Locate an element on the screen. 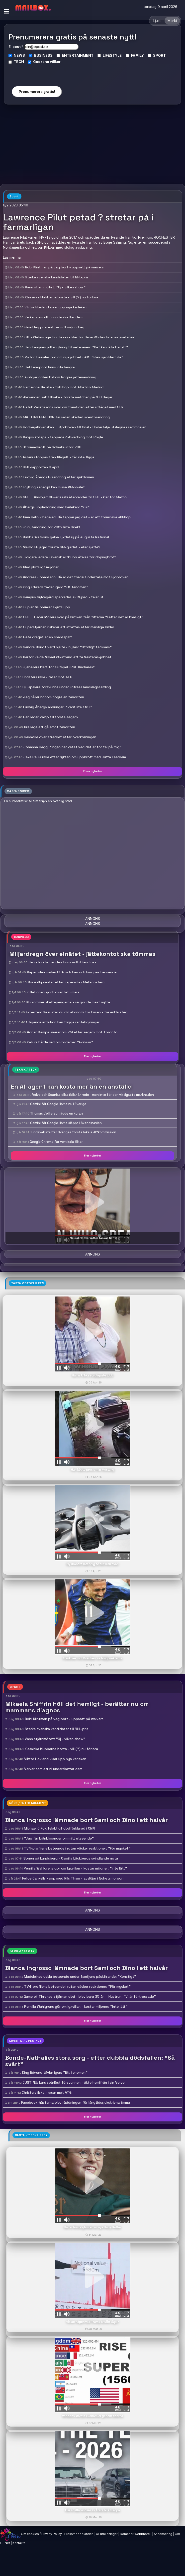  Hampus Sylvegård sparkades av Nybro - talar ut is located at coordinates (63, 597).